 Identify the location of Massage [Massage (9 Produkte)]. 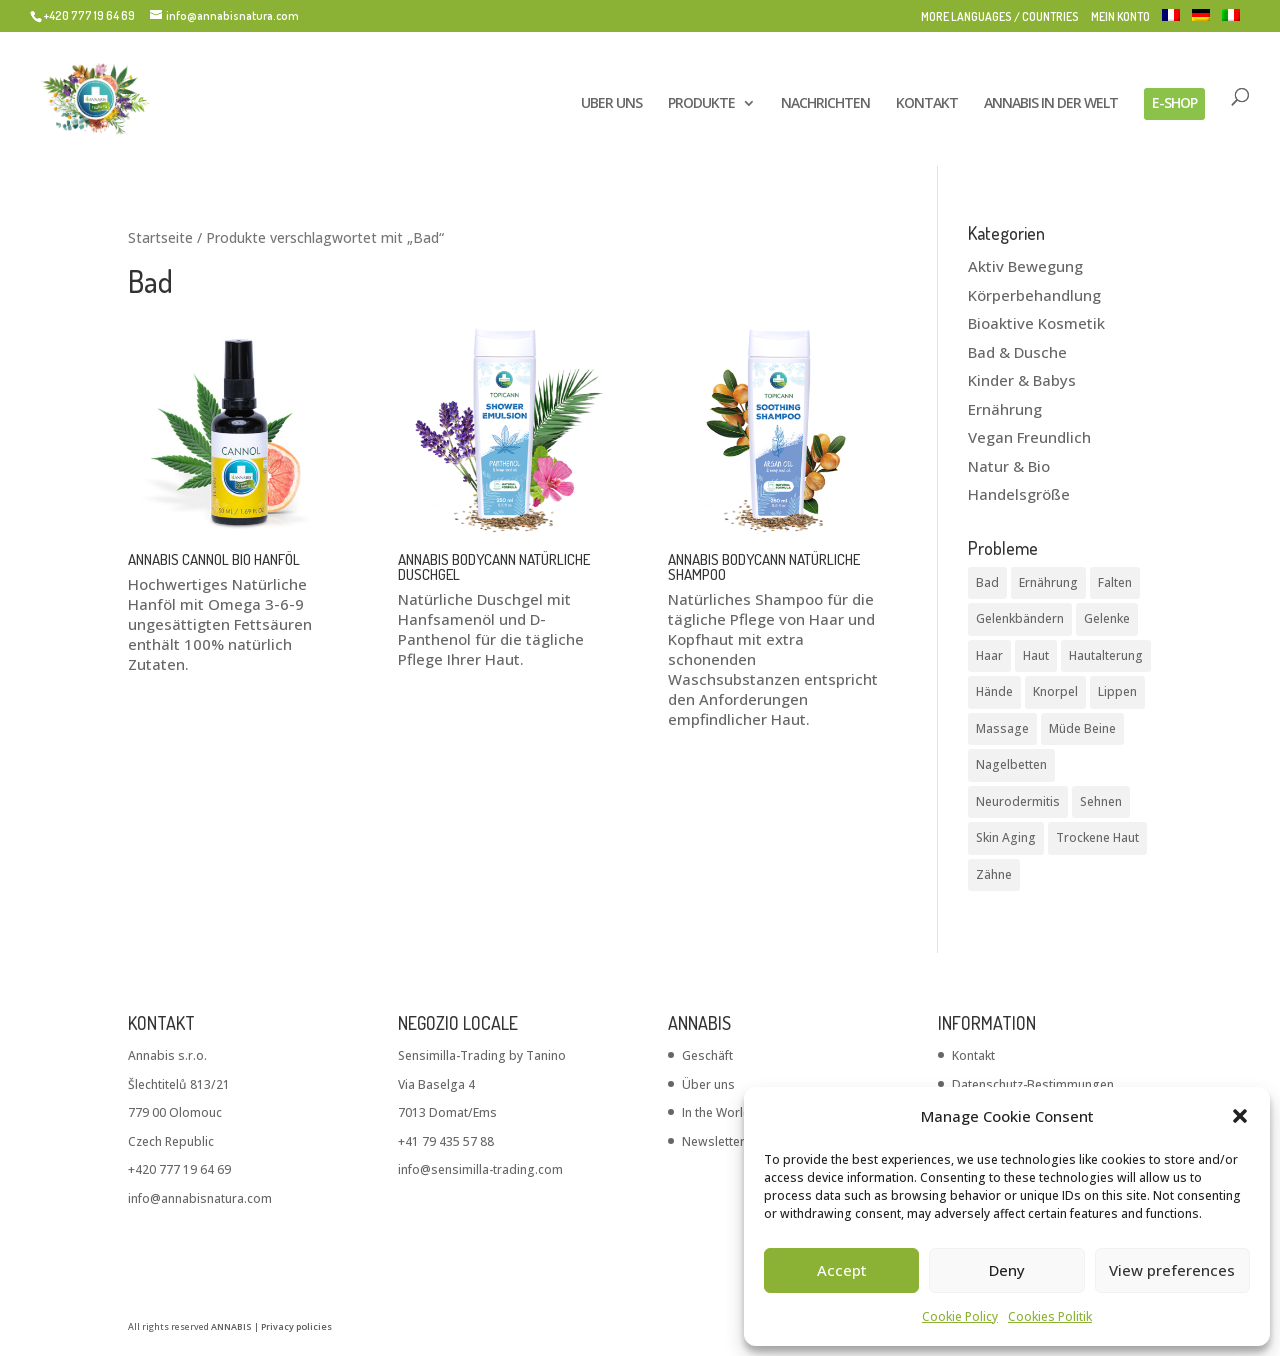
(1002, 728).